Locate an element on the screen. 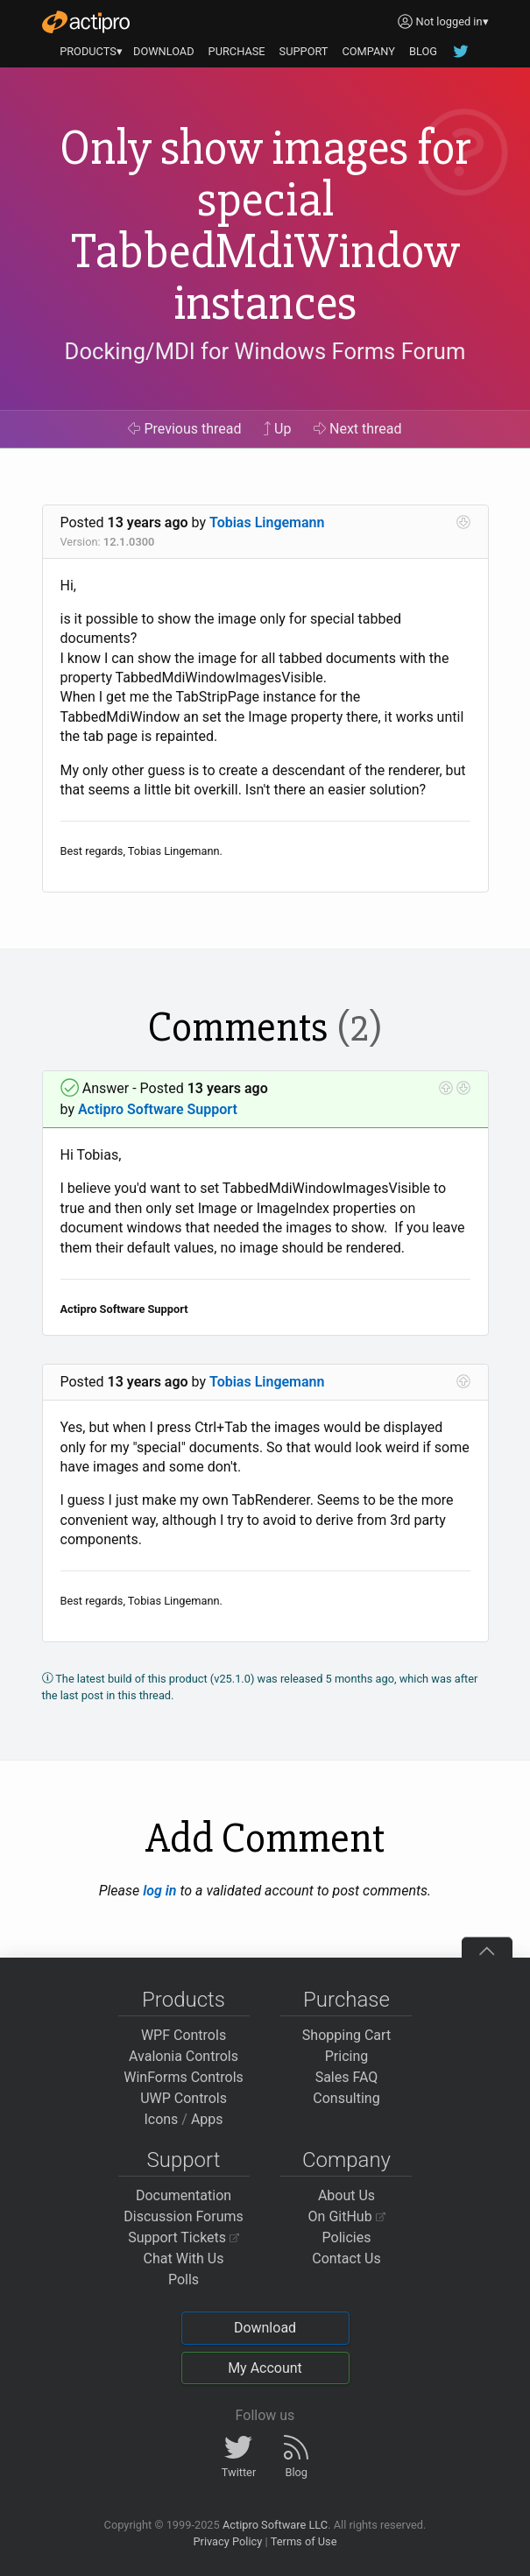 This screenshot has width=530, height=2576. Pricing is located at coordinates (347, 2056).